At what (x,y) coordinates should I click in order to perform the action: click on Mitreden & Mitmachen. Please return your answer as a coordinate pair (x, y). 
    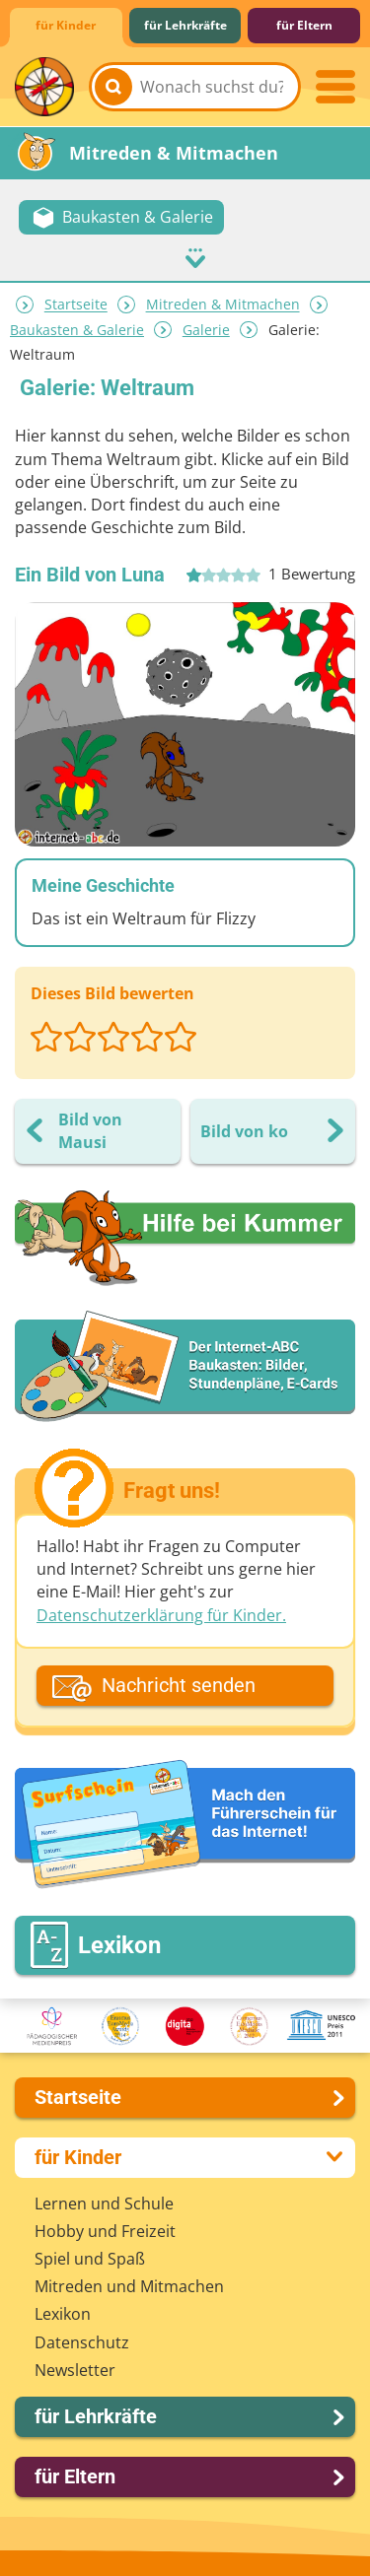
    Looking at the image, I should click on (223, 305).